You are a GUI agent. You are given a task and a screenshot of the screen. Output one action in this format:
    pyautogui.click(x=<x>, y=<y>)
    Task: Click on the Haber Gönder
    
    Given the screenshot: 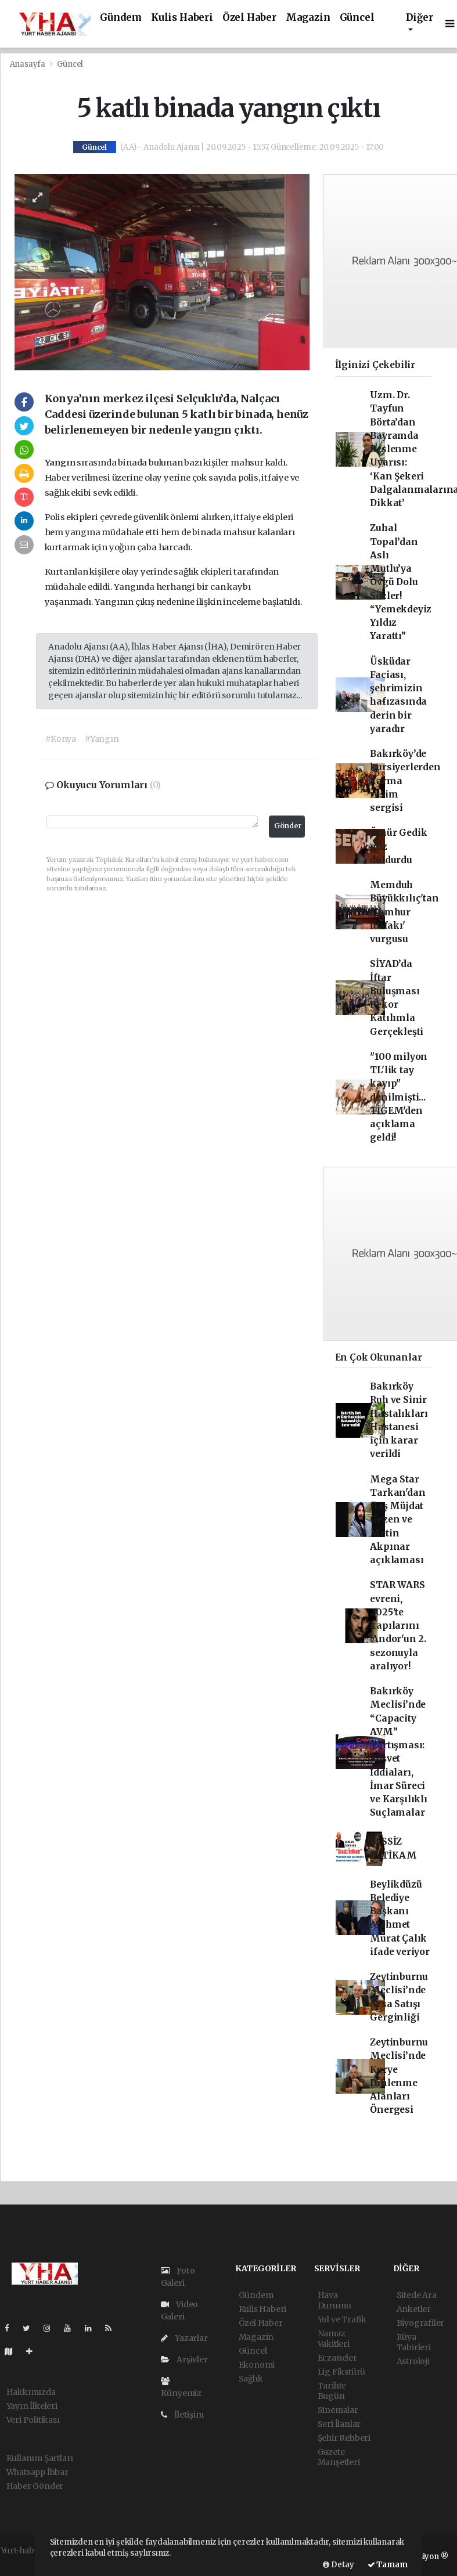 What is the action you would take?
    pyautogui.click(x=35, y=2486)
    